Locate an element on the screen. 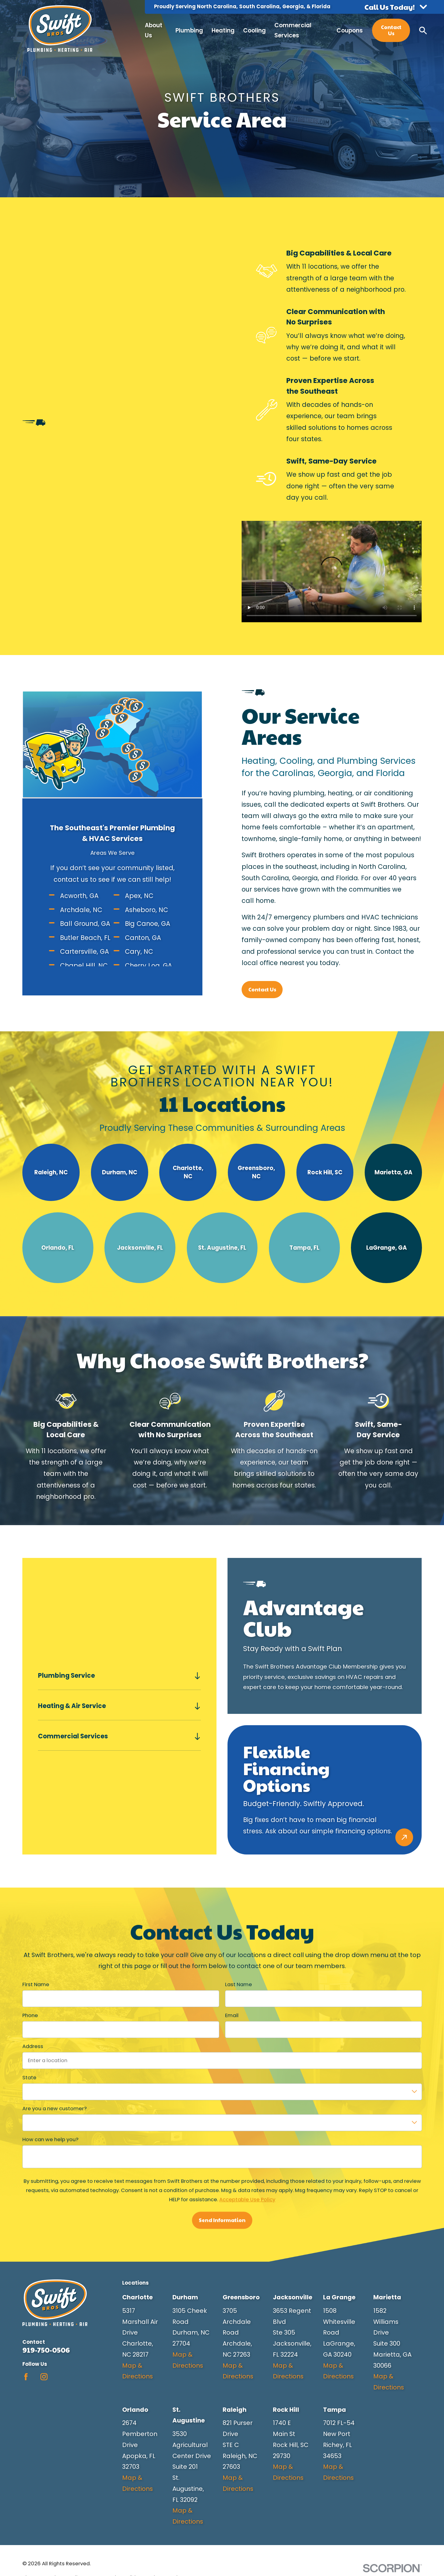 Image resolution: width=444 pixels, height=2576 pixels. Cooling [menuitem] is located at coordinates (254, 30).